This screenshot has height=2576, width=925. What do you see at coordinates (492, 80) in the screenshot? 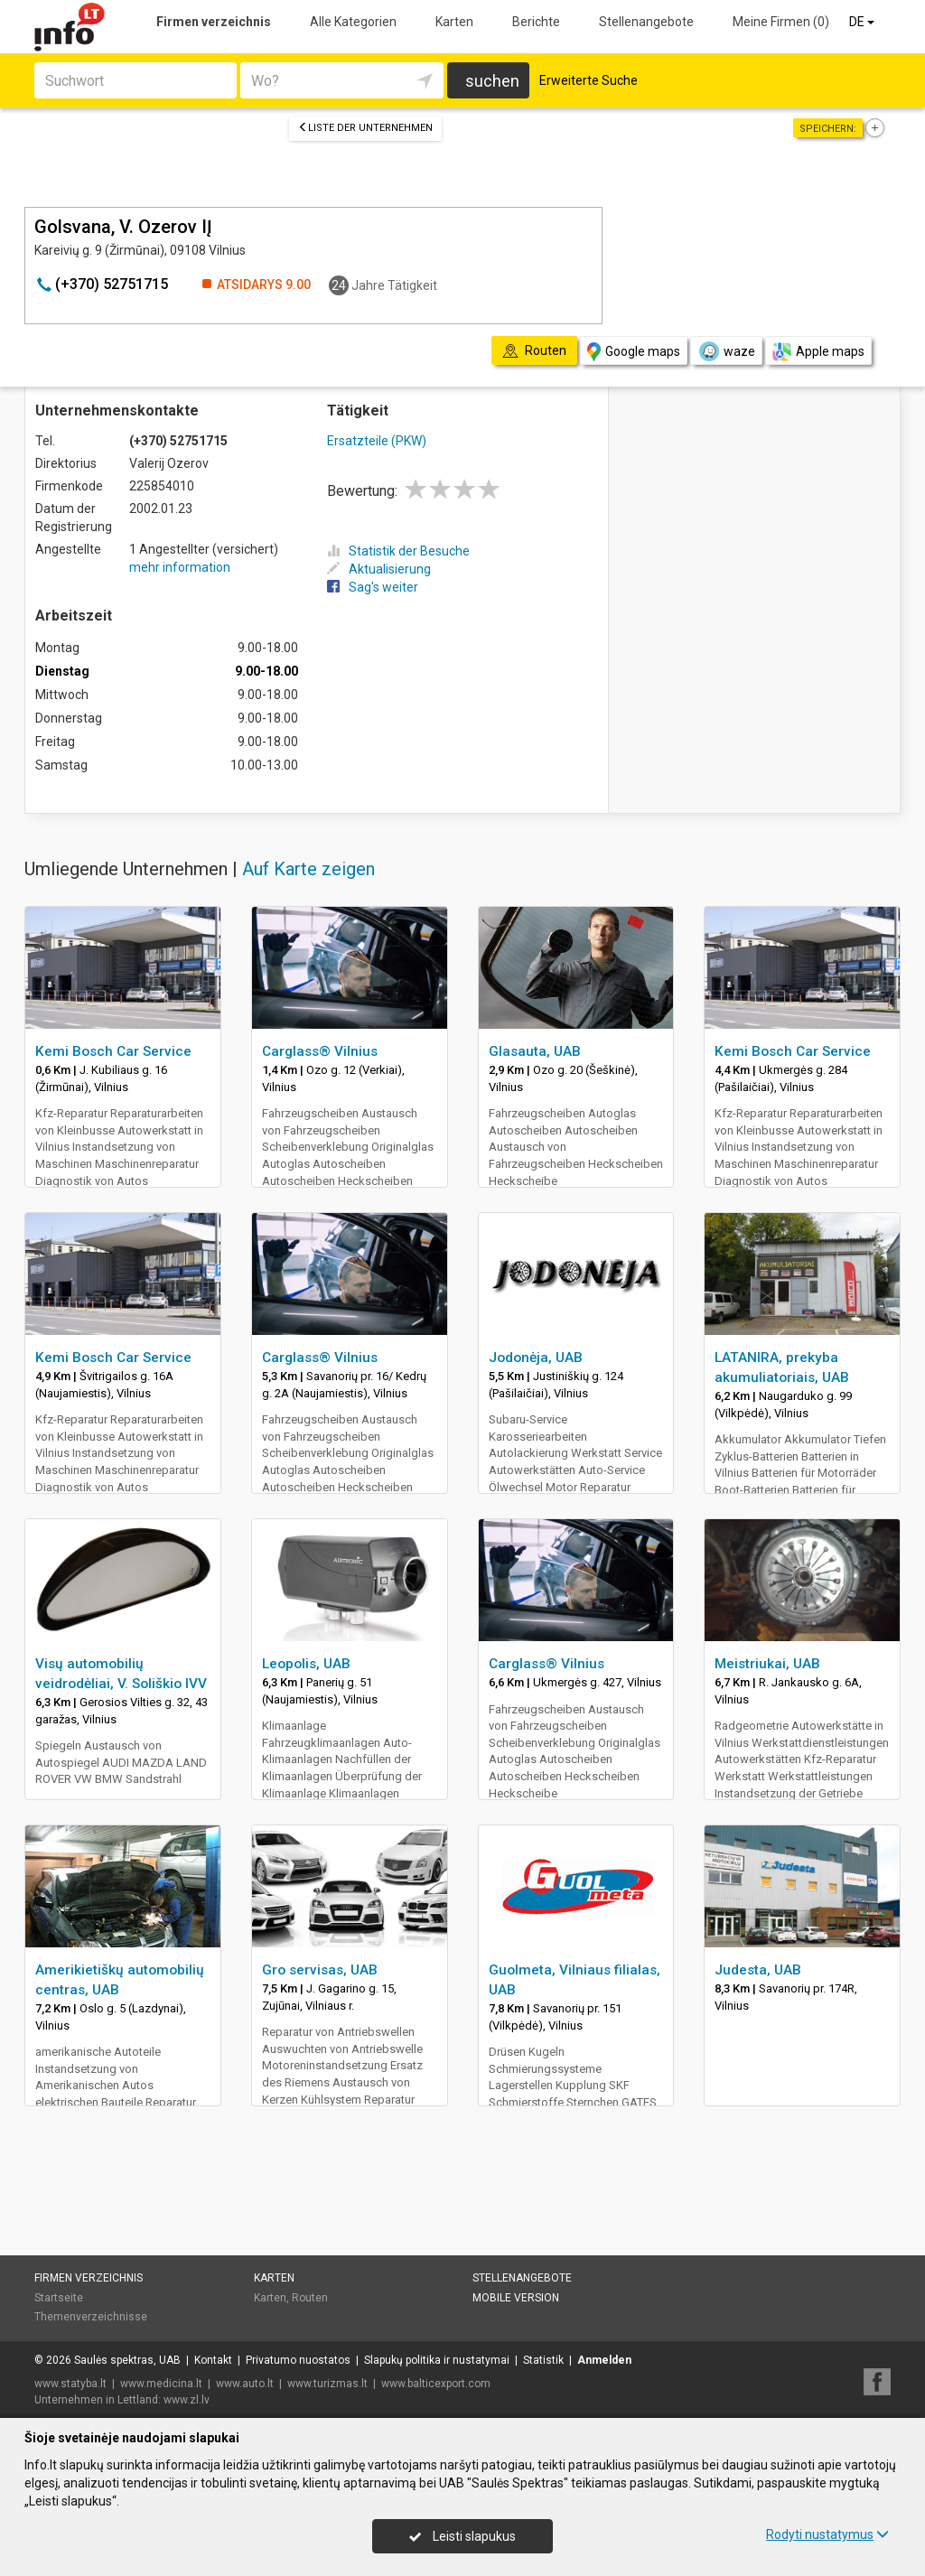
I see `suchen` at bounding box center [492, 80].